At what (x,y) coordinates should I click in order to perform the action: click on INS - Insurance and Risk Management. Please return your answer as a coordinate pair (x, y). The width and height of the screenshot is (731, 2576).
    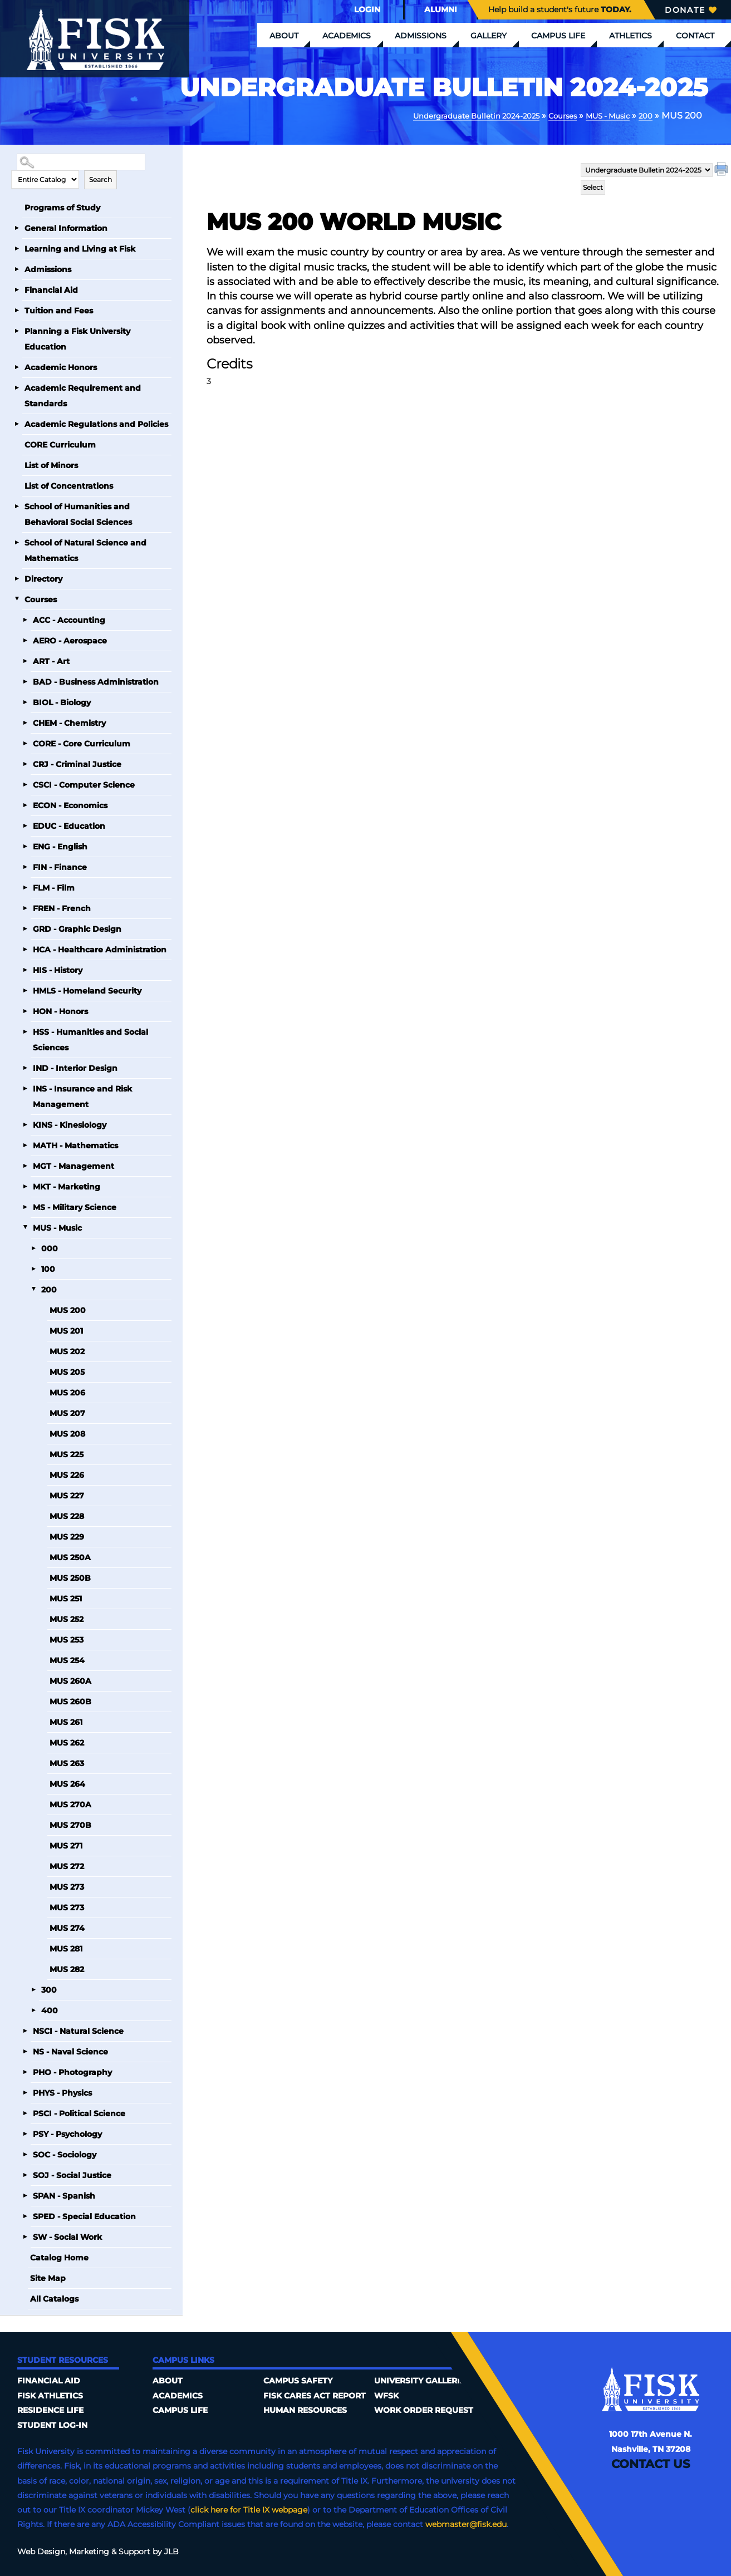
    Looking at the image, I should click on (82, 1096).